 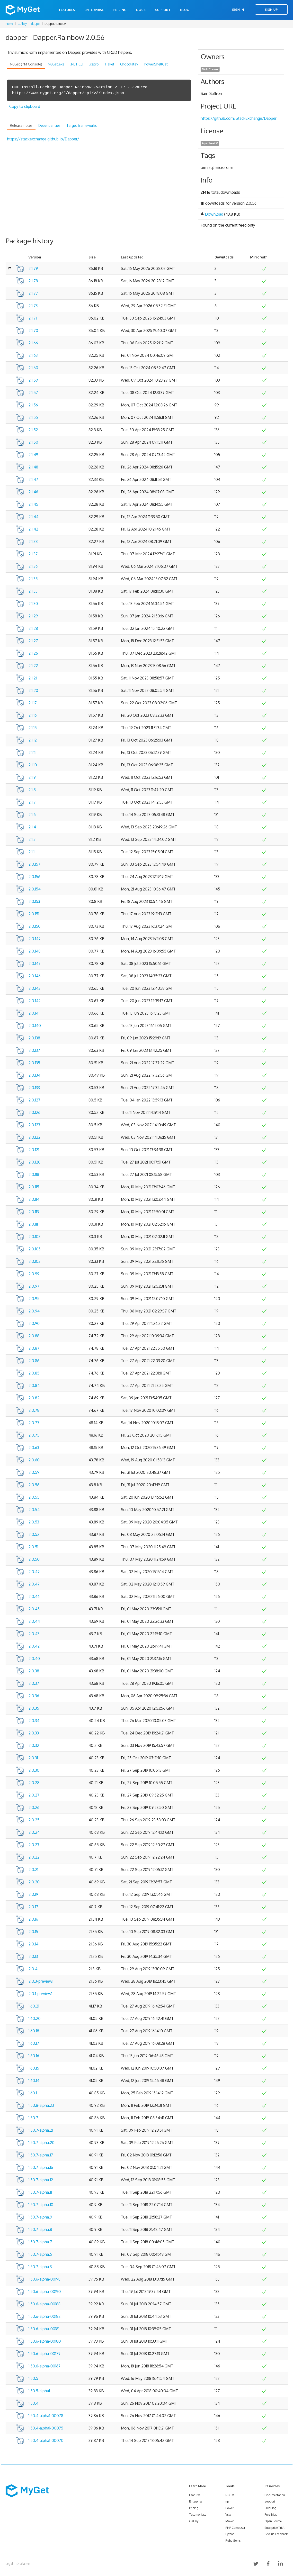 What do you see at coordinates (40, 2130) in the screenshot?
I see `1.50.7-alpha.21` at bounding box center [40, 2130].